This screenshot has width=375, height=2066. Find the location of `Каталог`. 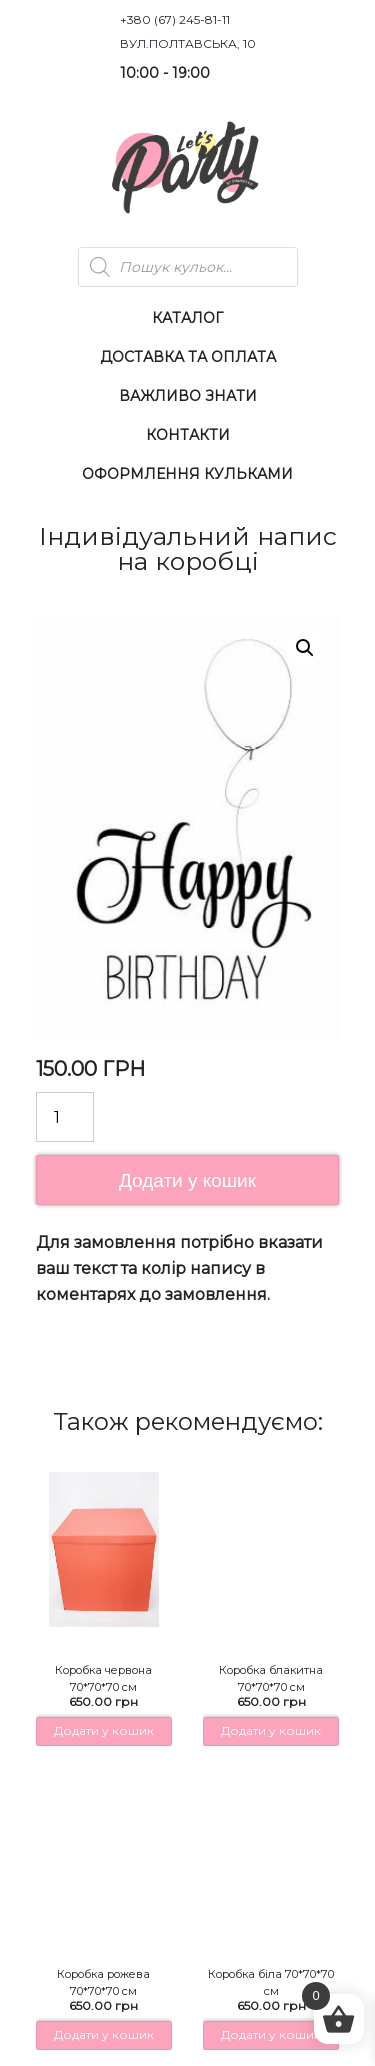

Каталог is located at coordinates (187, 318).